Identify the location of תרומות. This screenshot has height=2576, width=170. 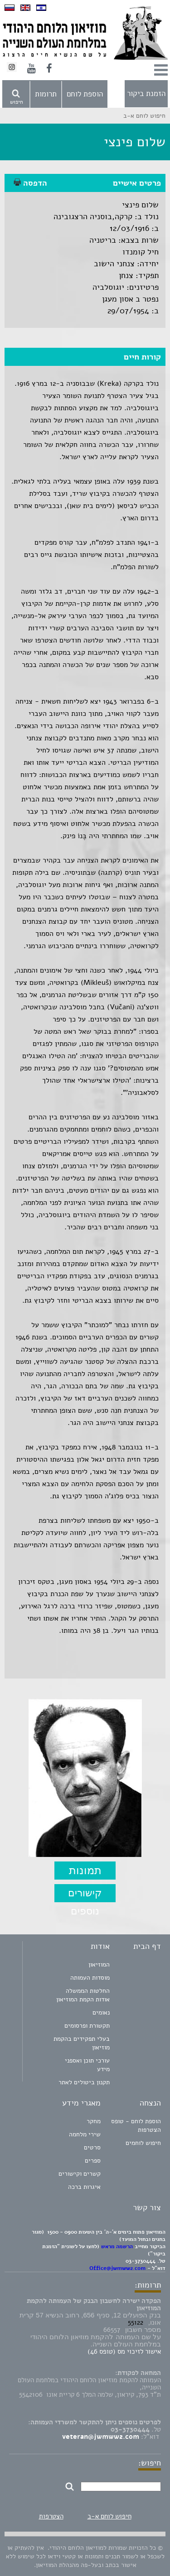
(46, 94).